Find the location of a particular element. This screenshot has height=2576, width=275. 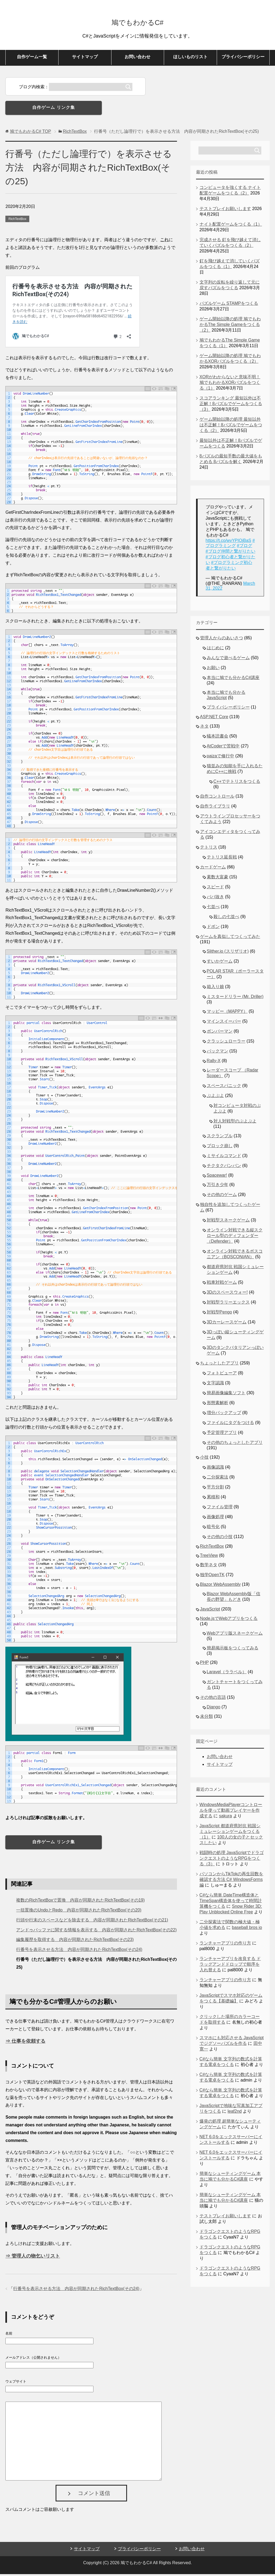

簡易画像編集ソフト is located at coordinates (226, 1394).